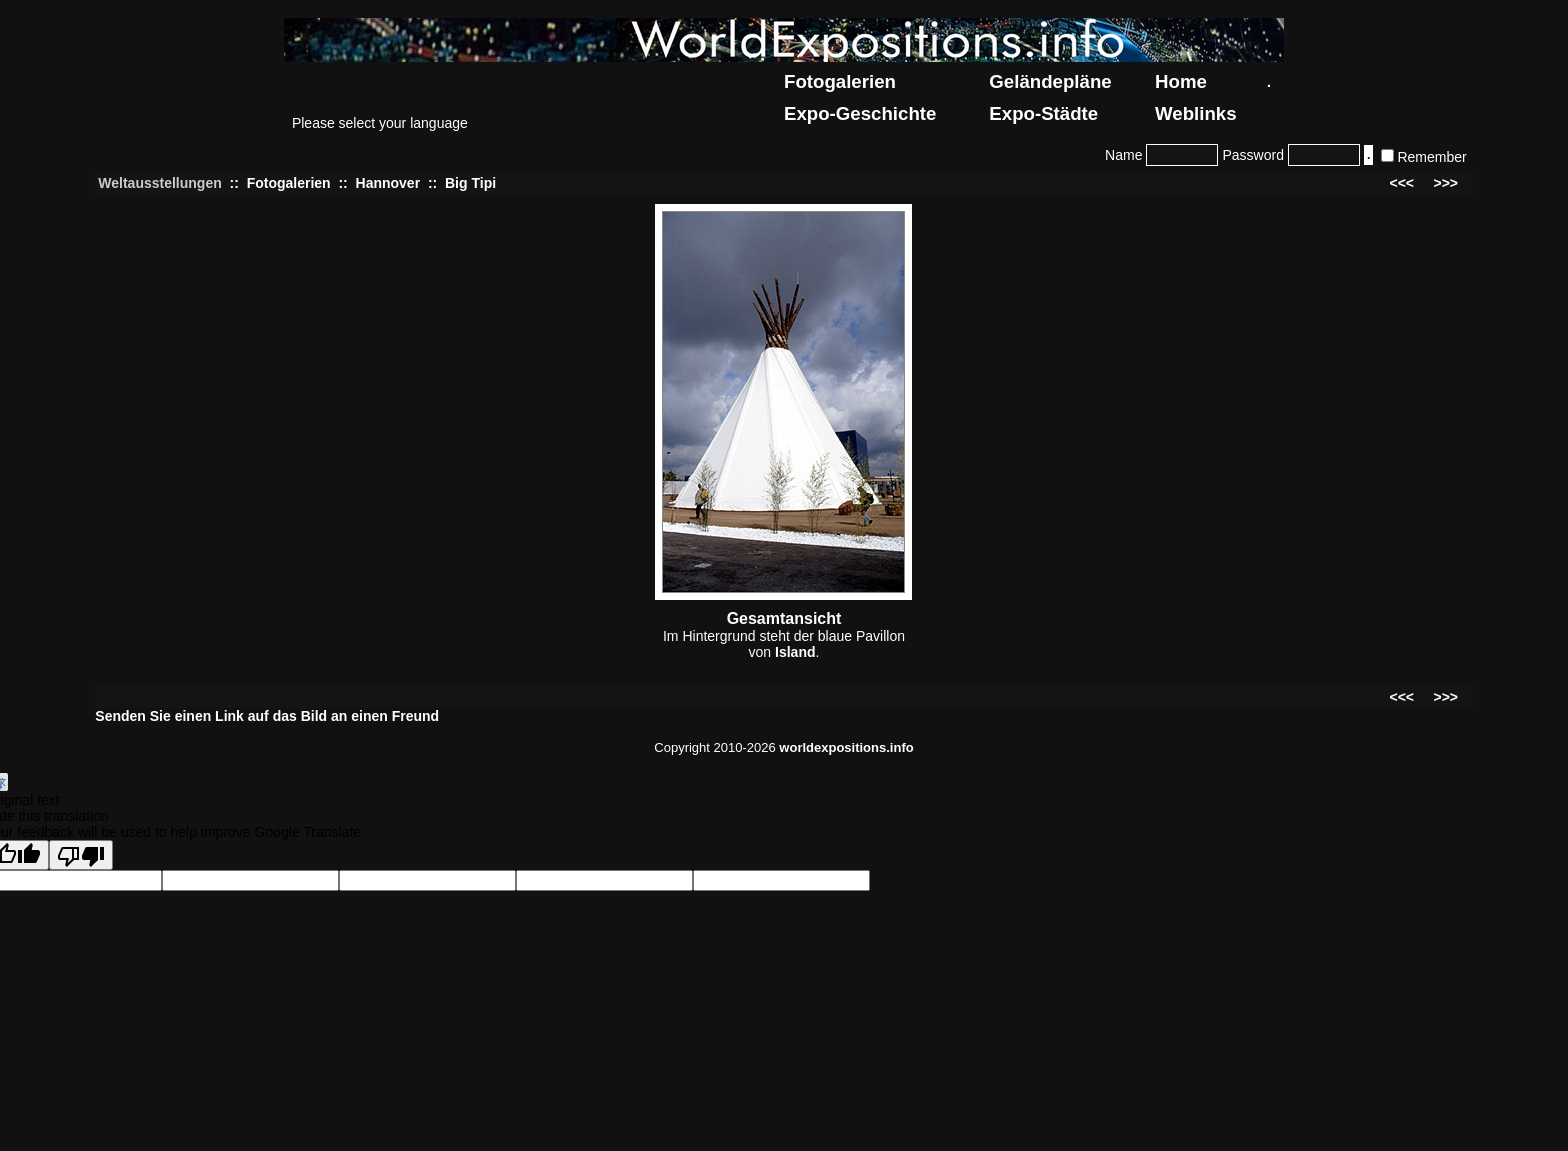 This screenshot has height=1151, width=1568. Describe the element at coordinates (860, 113) in the screenshot. I see `Expo-Geschichte` at that location.